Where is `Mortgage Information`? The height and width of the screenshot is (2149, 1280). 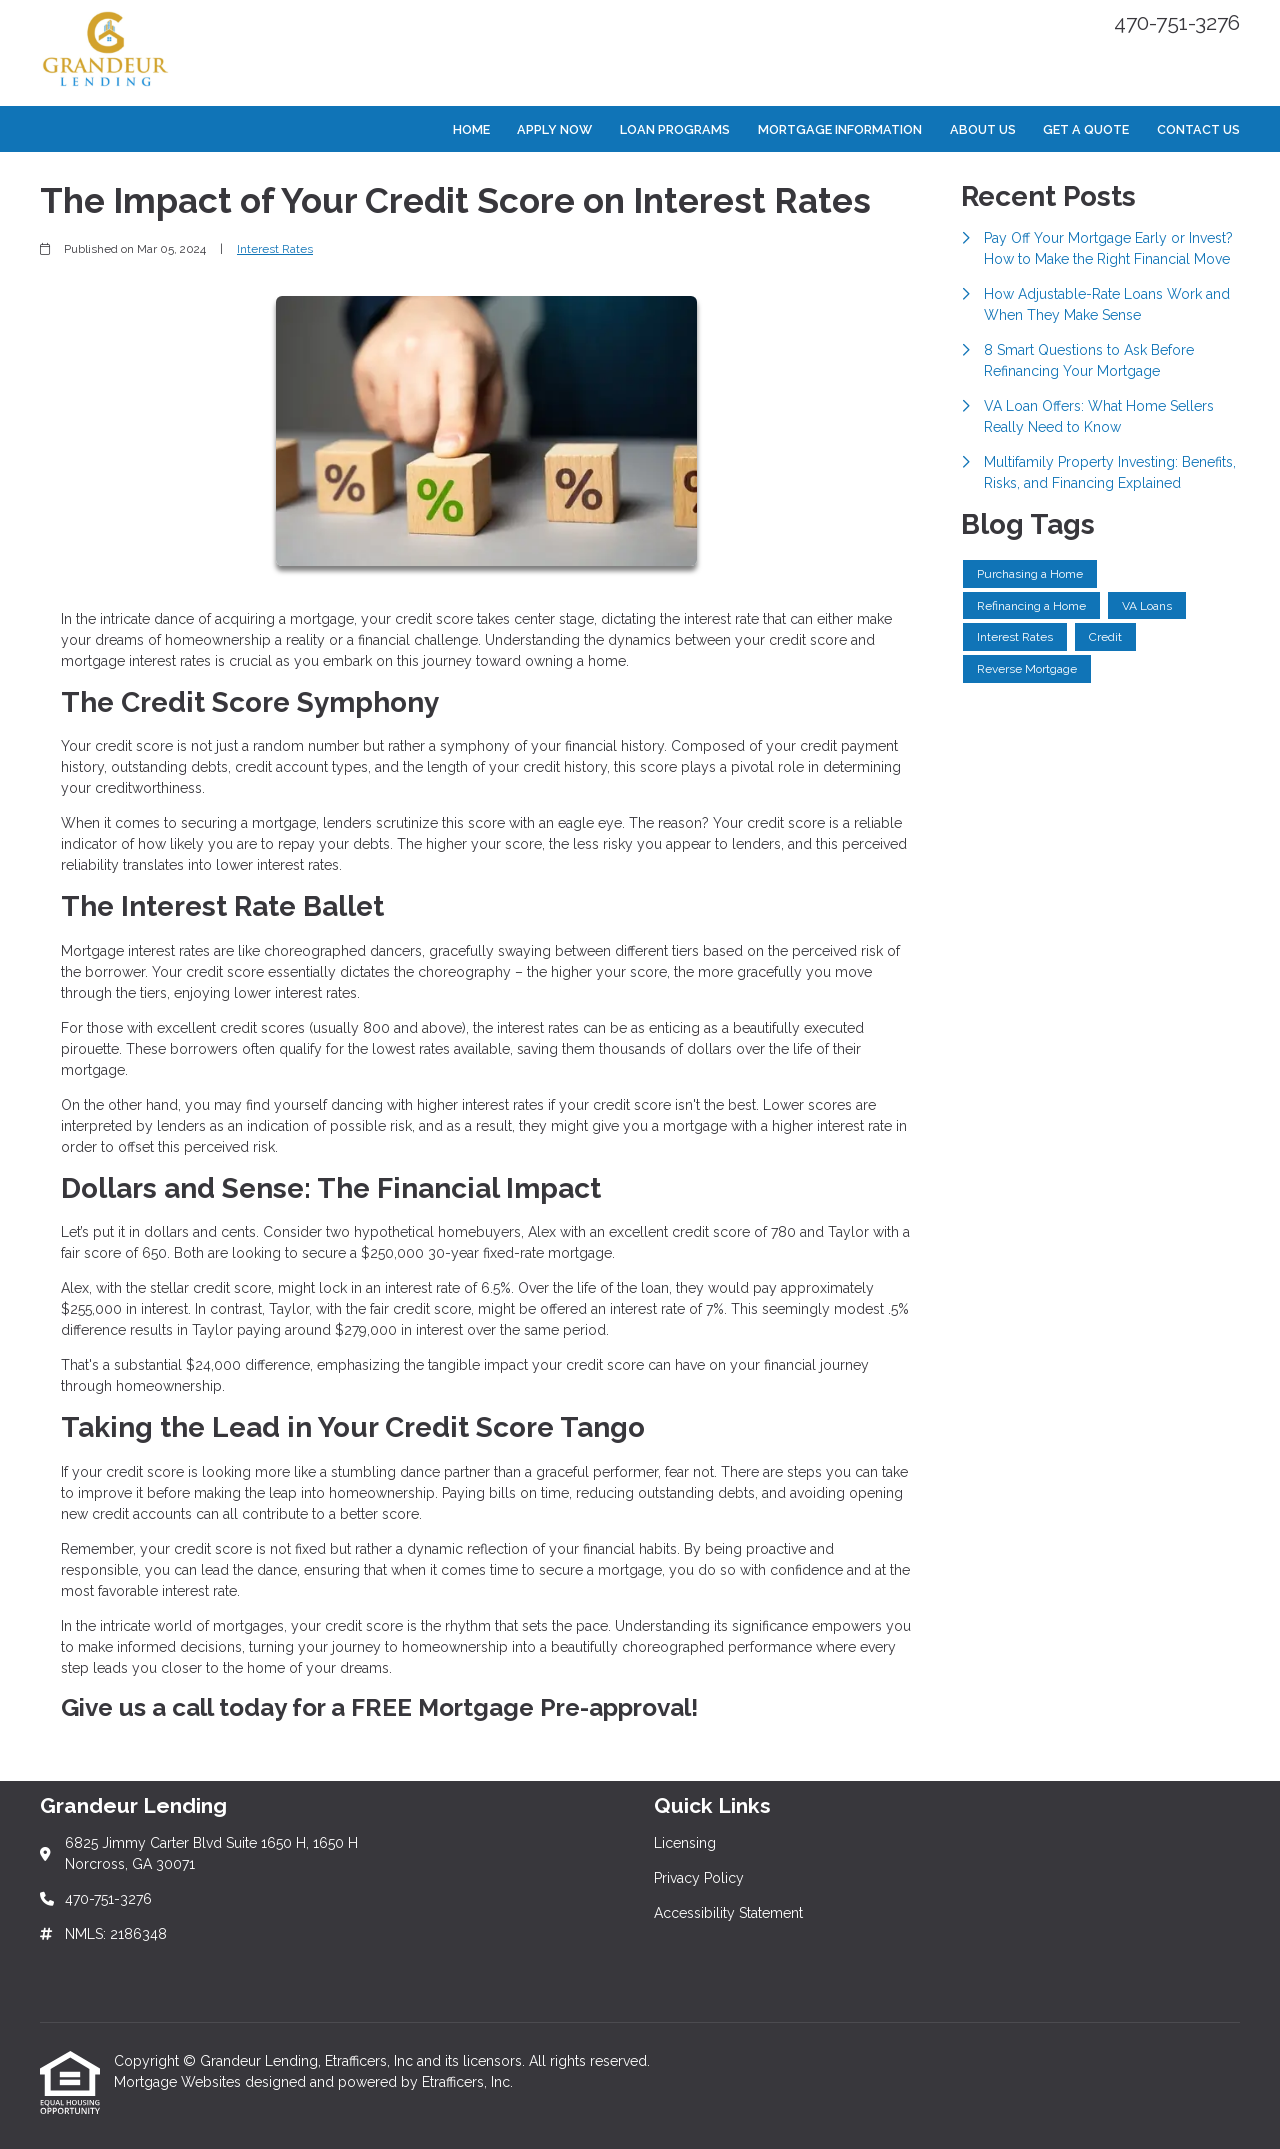 Mortgage Information is located at coordinates (840, 129).